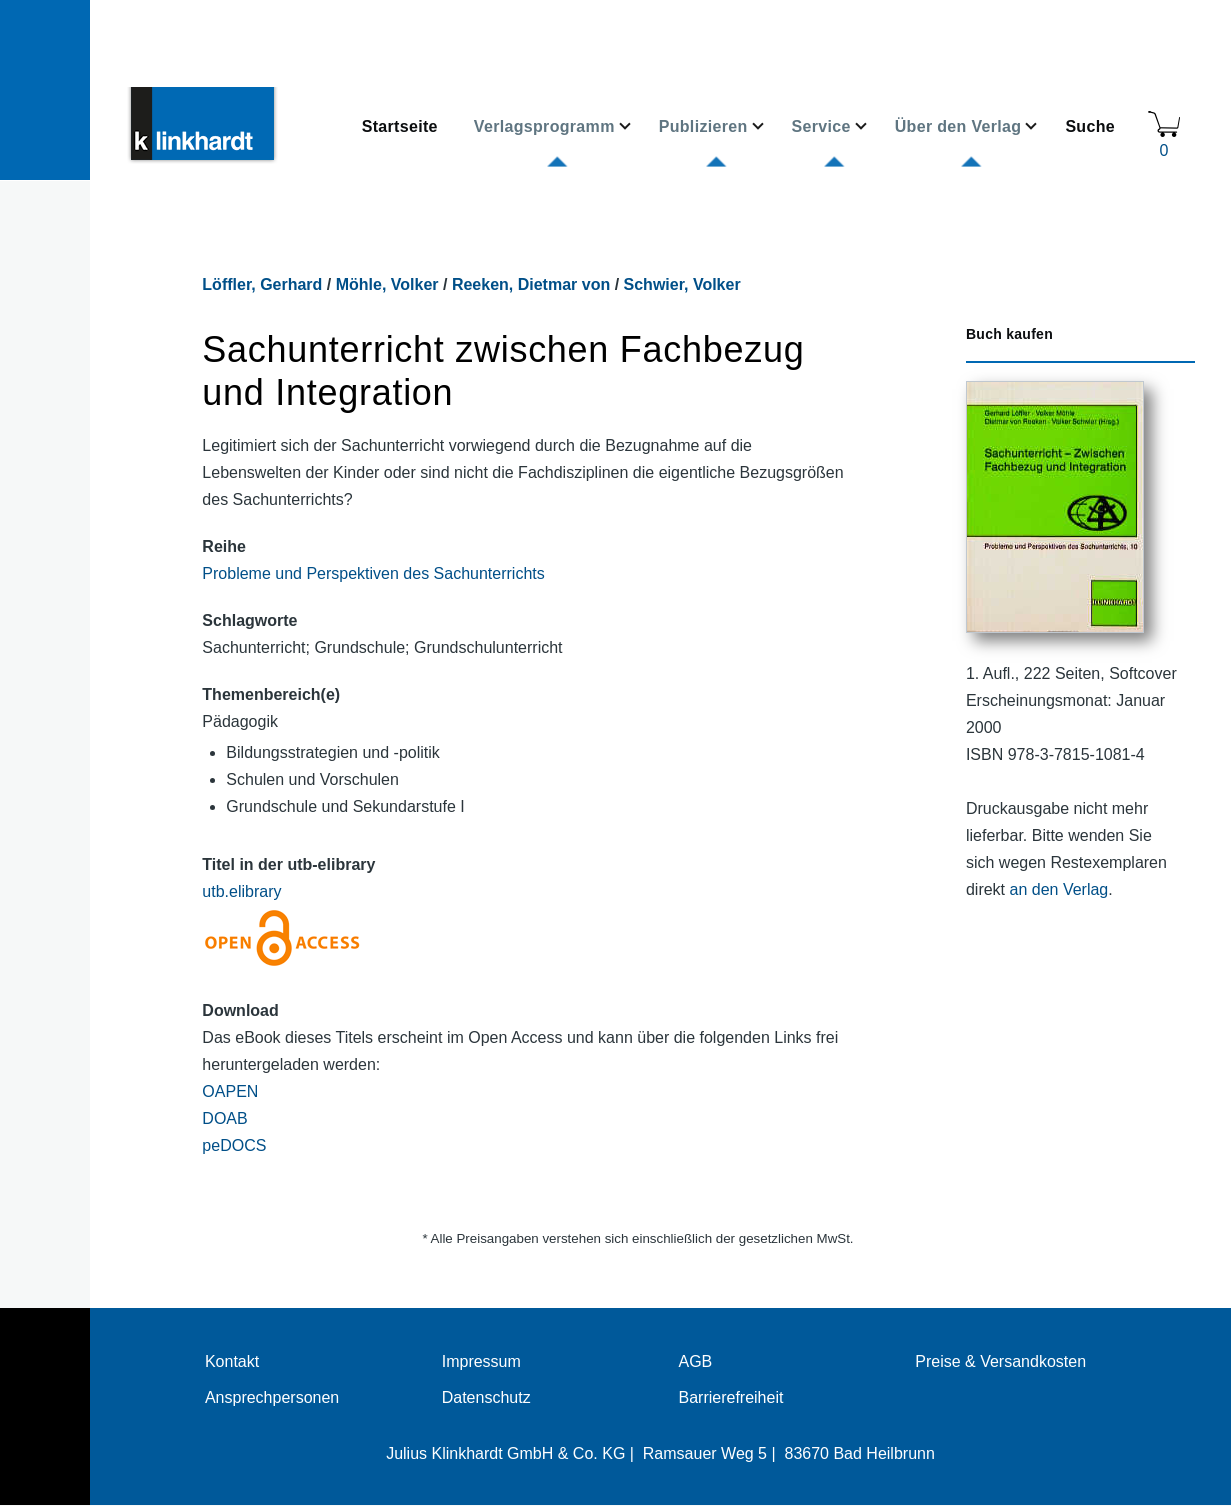 The image size is (1231, 1506). Describe the element at coordinates (230, 1091) in the screenshot. I see `OAPEN` at that location.